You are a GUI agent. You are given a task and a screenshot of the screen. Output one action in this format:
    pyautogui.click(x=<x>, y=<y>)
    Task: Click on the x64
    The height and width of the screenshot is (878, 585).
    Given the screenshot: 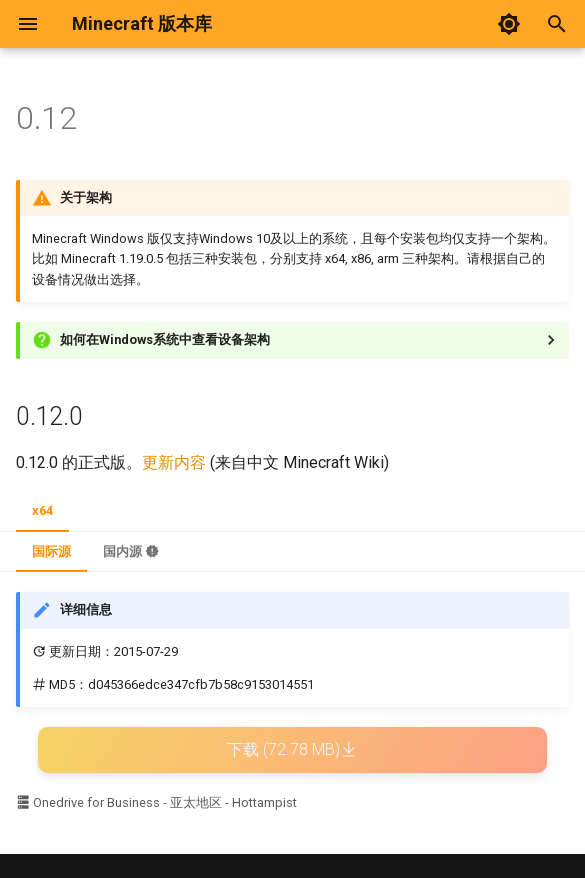 What is the action you would take?
    pyautogui.click(x=42, y=510)
    